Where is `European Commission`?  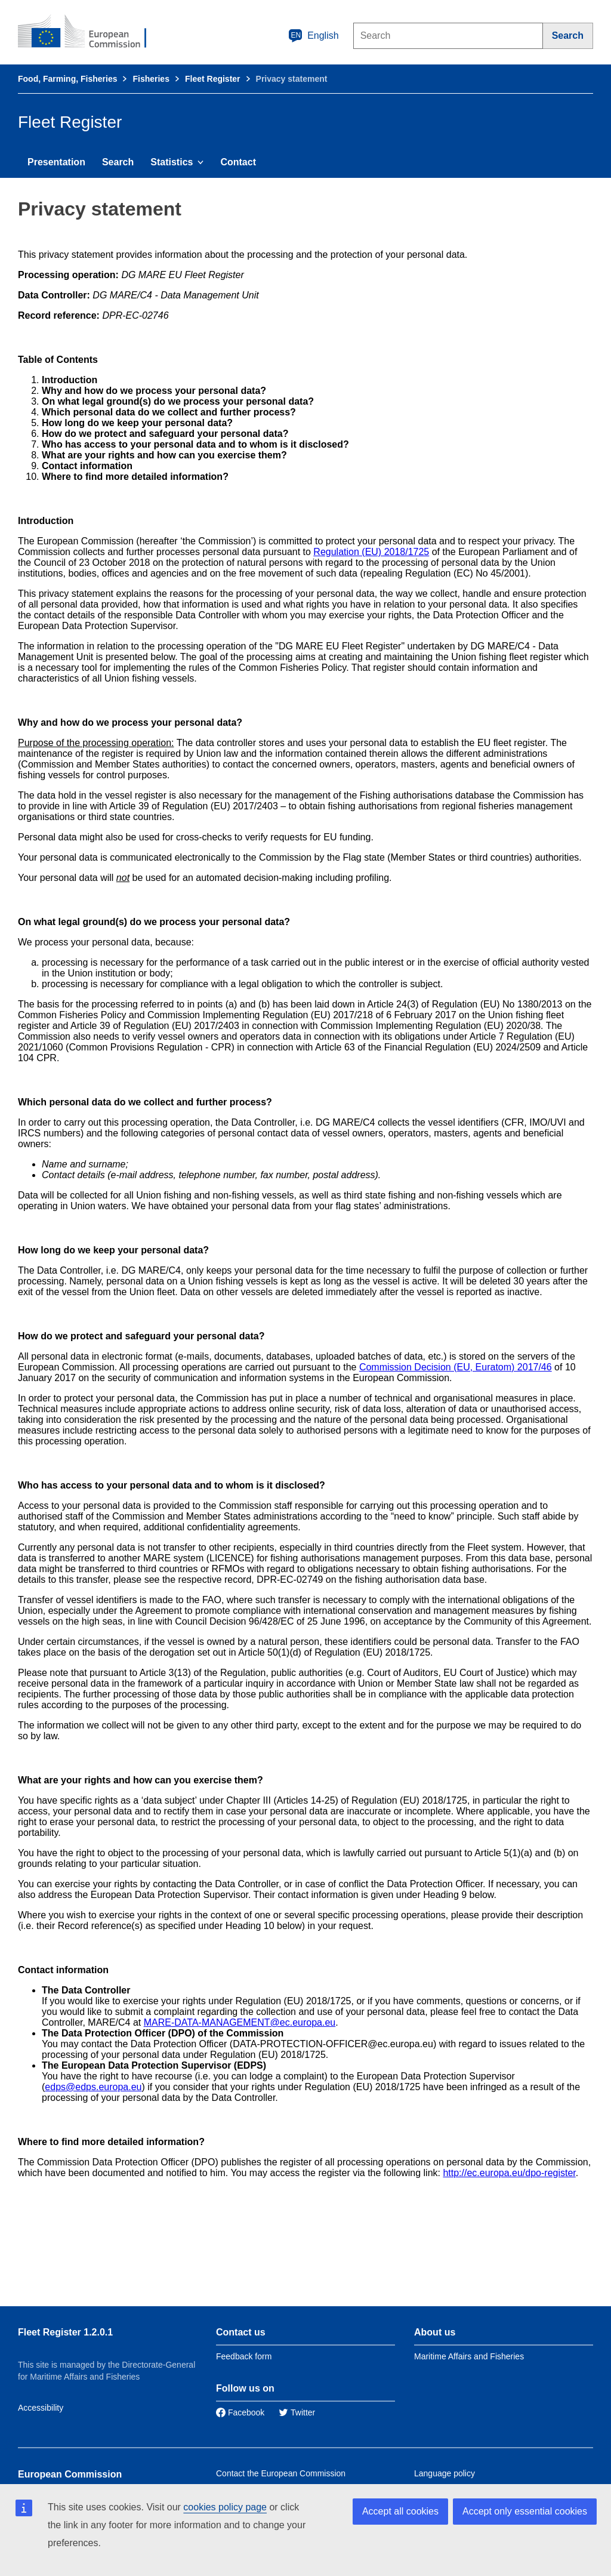
European Commission is located at coordinates (70, 2474).